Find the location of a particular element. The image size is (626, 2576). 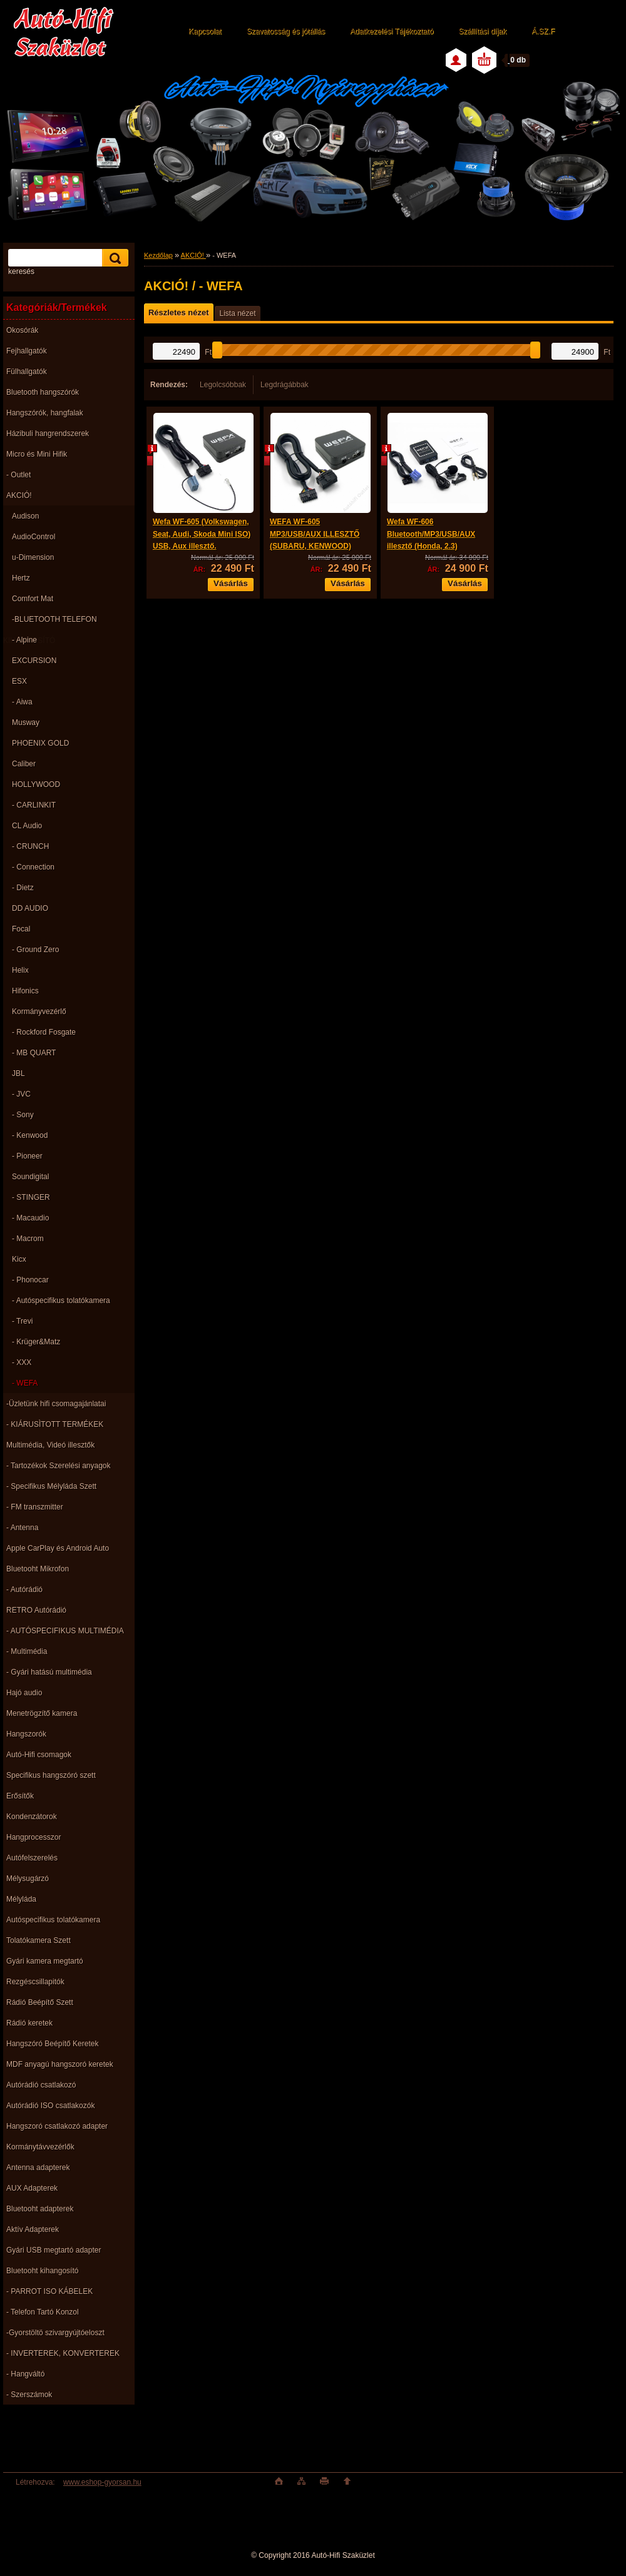

-BLUETOOTH TELEFON KIHANGOSÍTÓ is located at coordinates (50, 622).